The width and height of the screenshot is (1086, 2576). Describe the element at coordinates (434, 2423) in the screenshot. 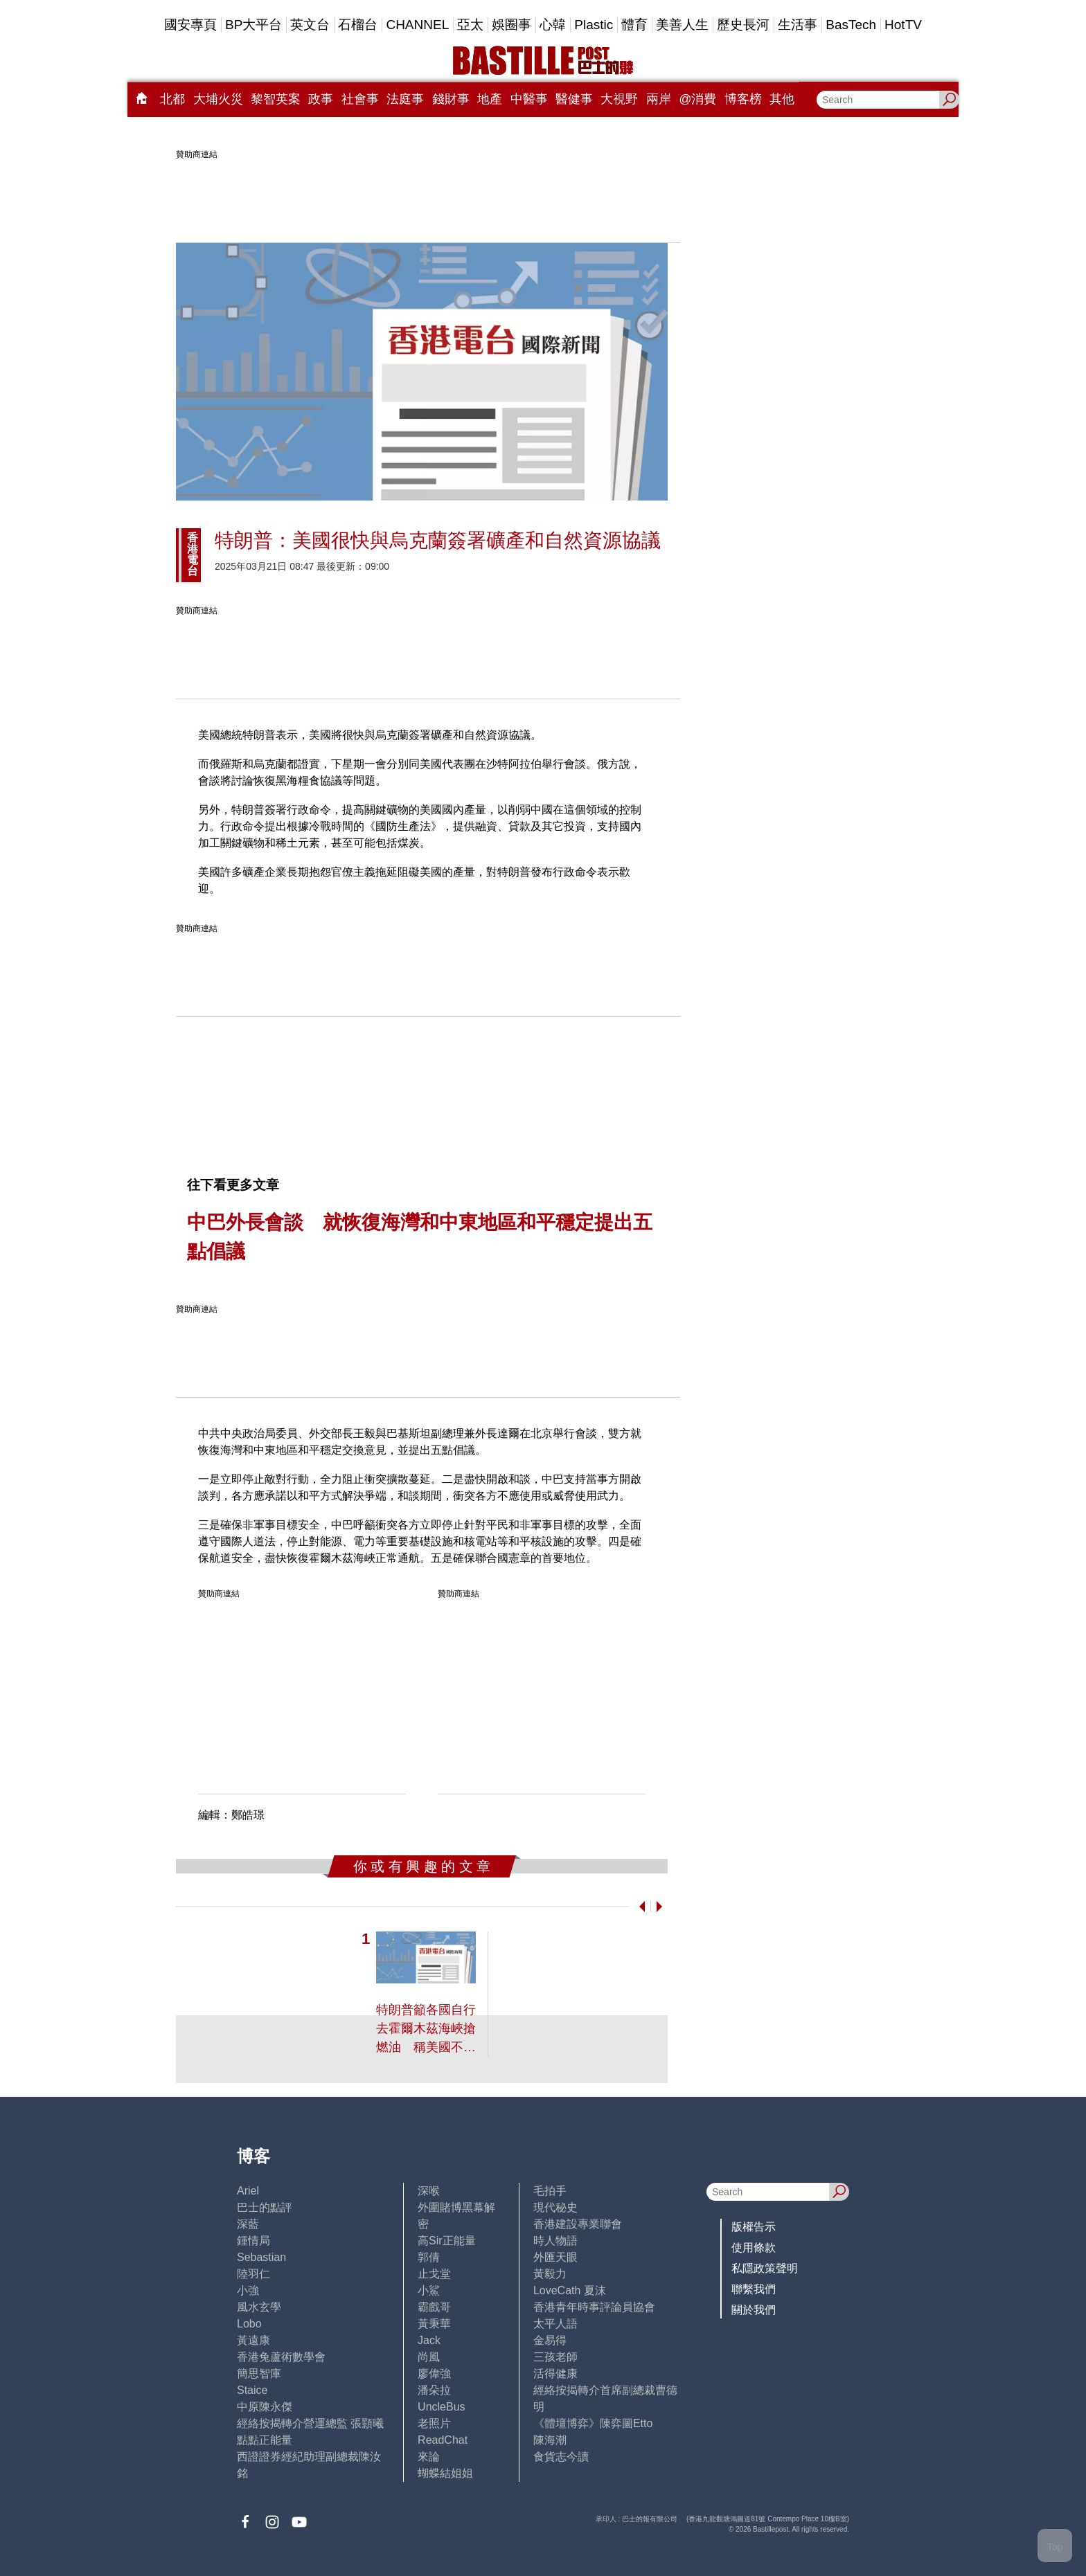

I see `老照片` at that location.